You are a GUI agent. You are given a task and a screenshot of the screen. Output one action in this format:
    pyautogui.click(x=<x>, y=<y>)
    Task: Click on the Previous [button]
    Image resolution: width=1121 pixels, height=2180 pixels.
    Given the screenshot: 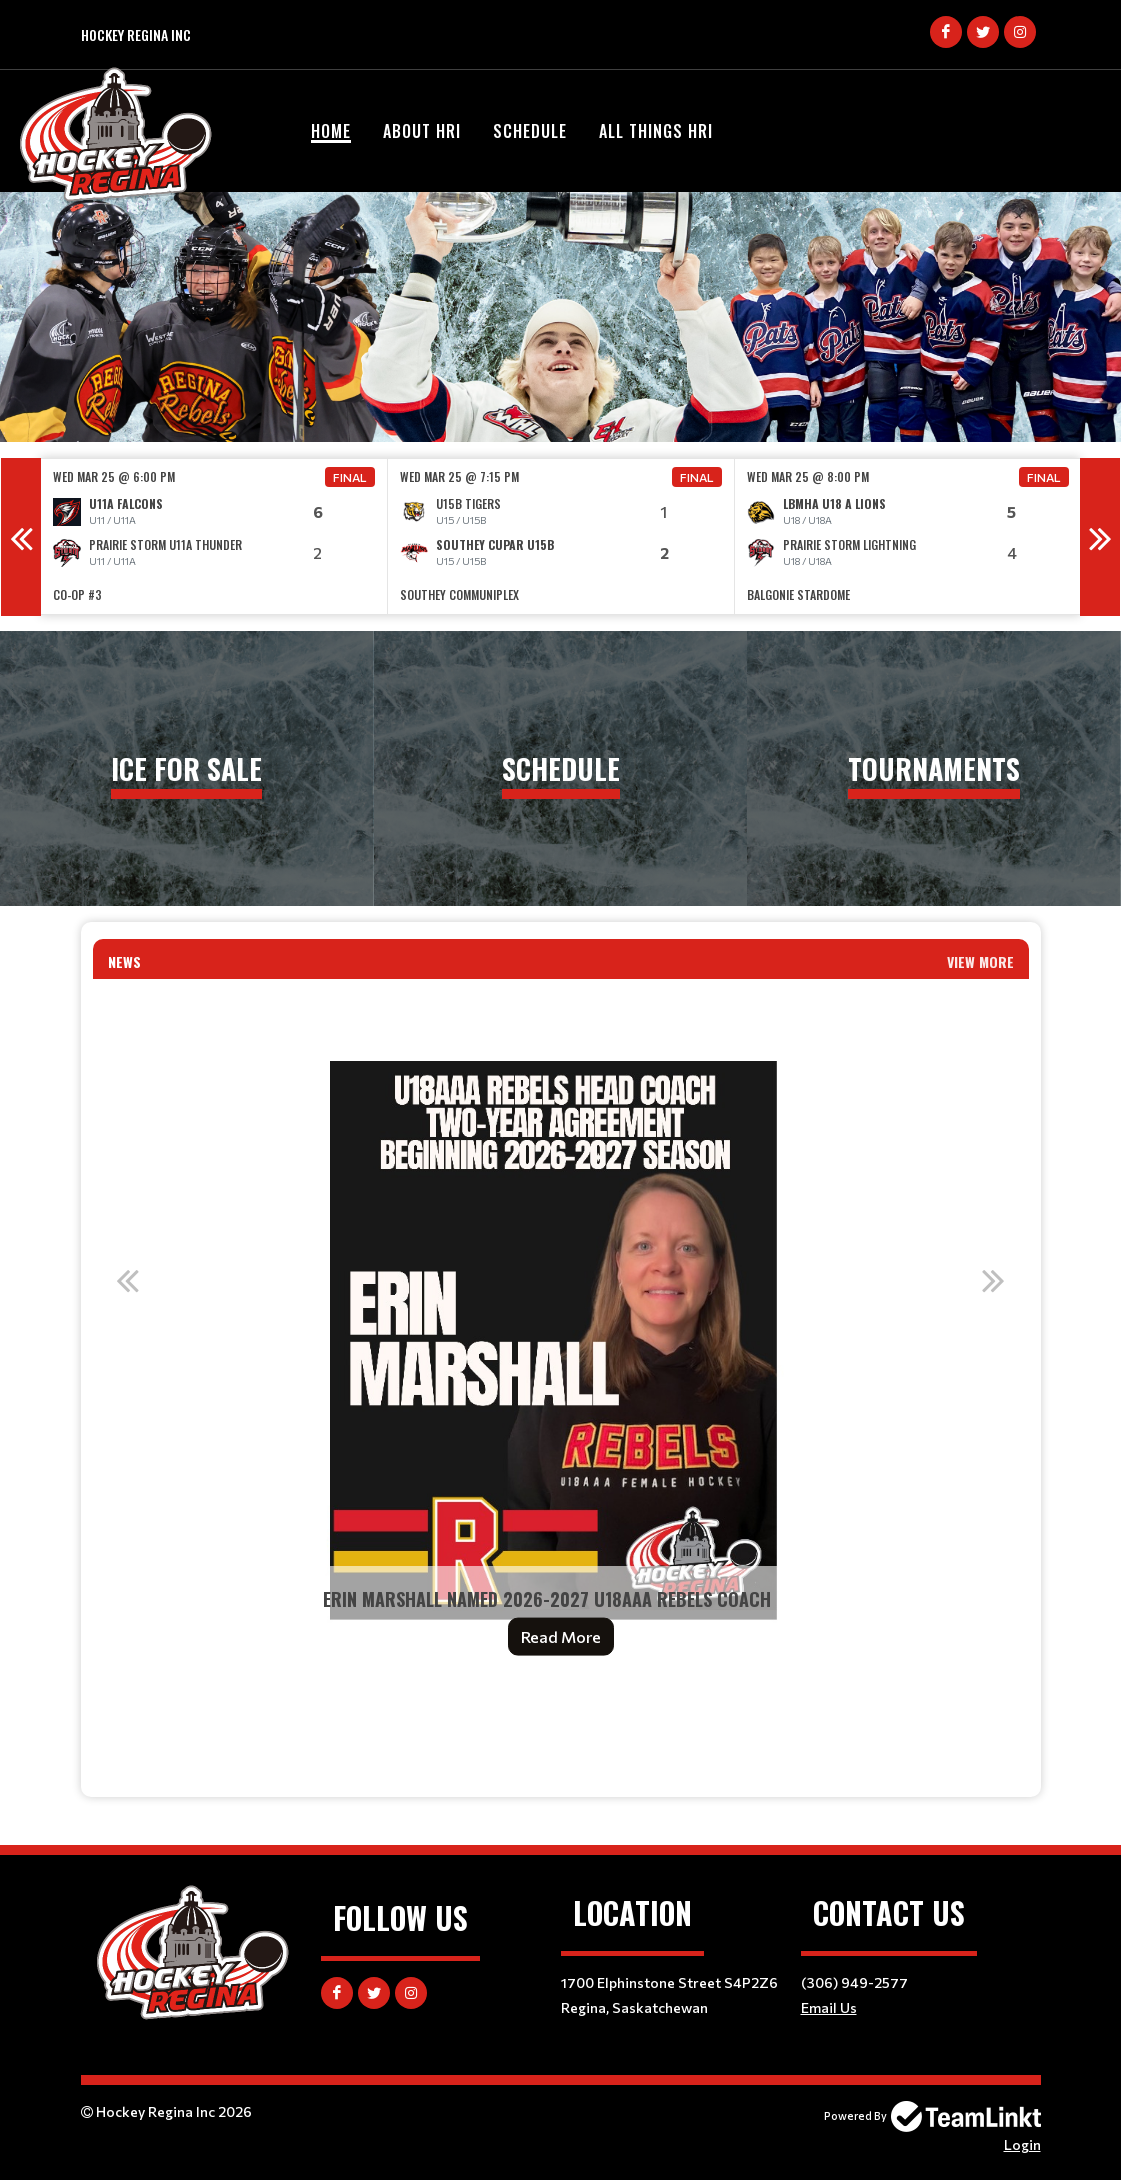 What is the action you would take?
    pyautogui.click(x=21, y=537)
    